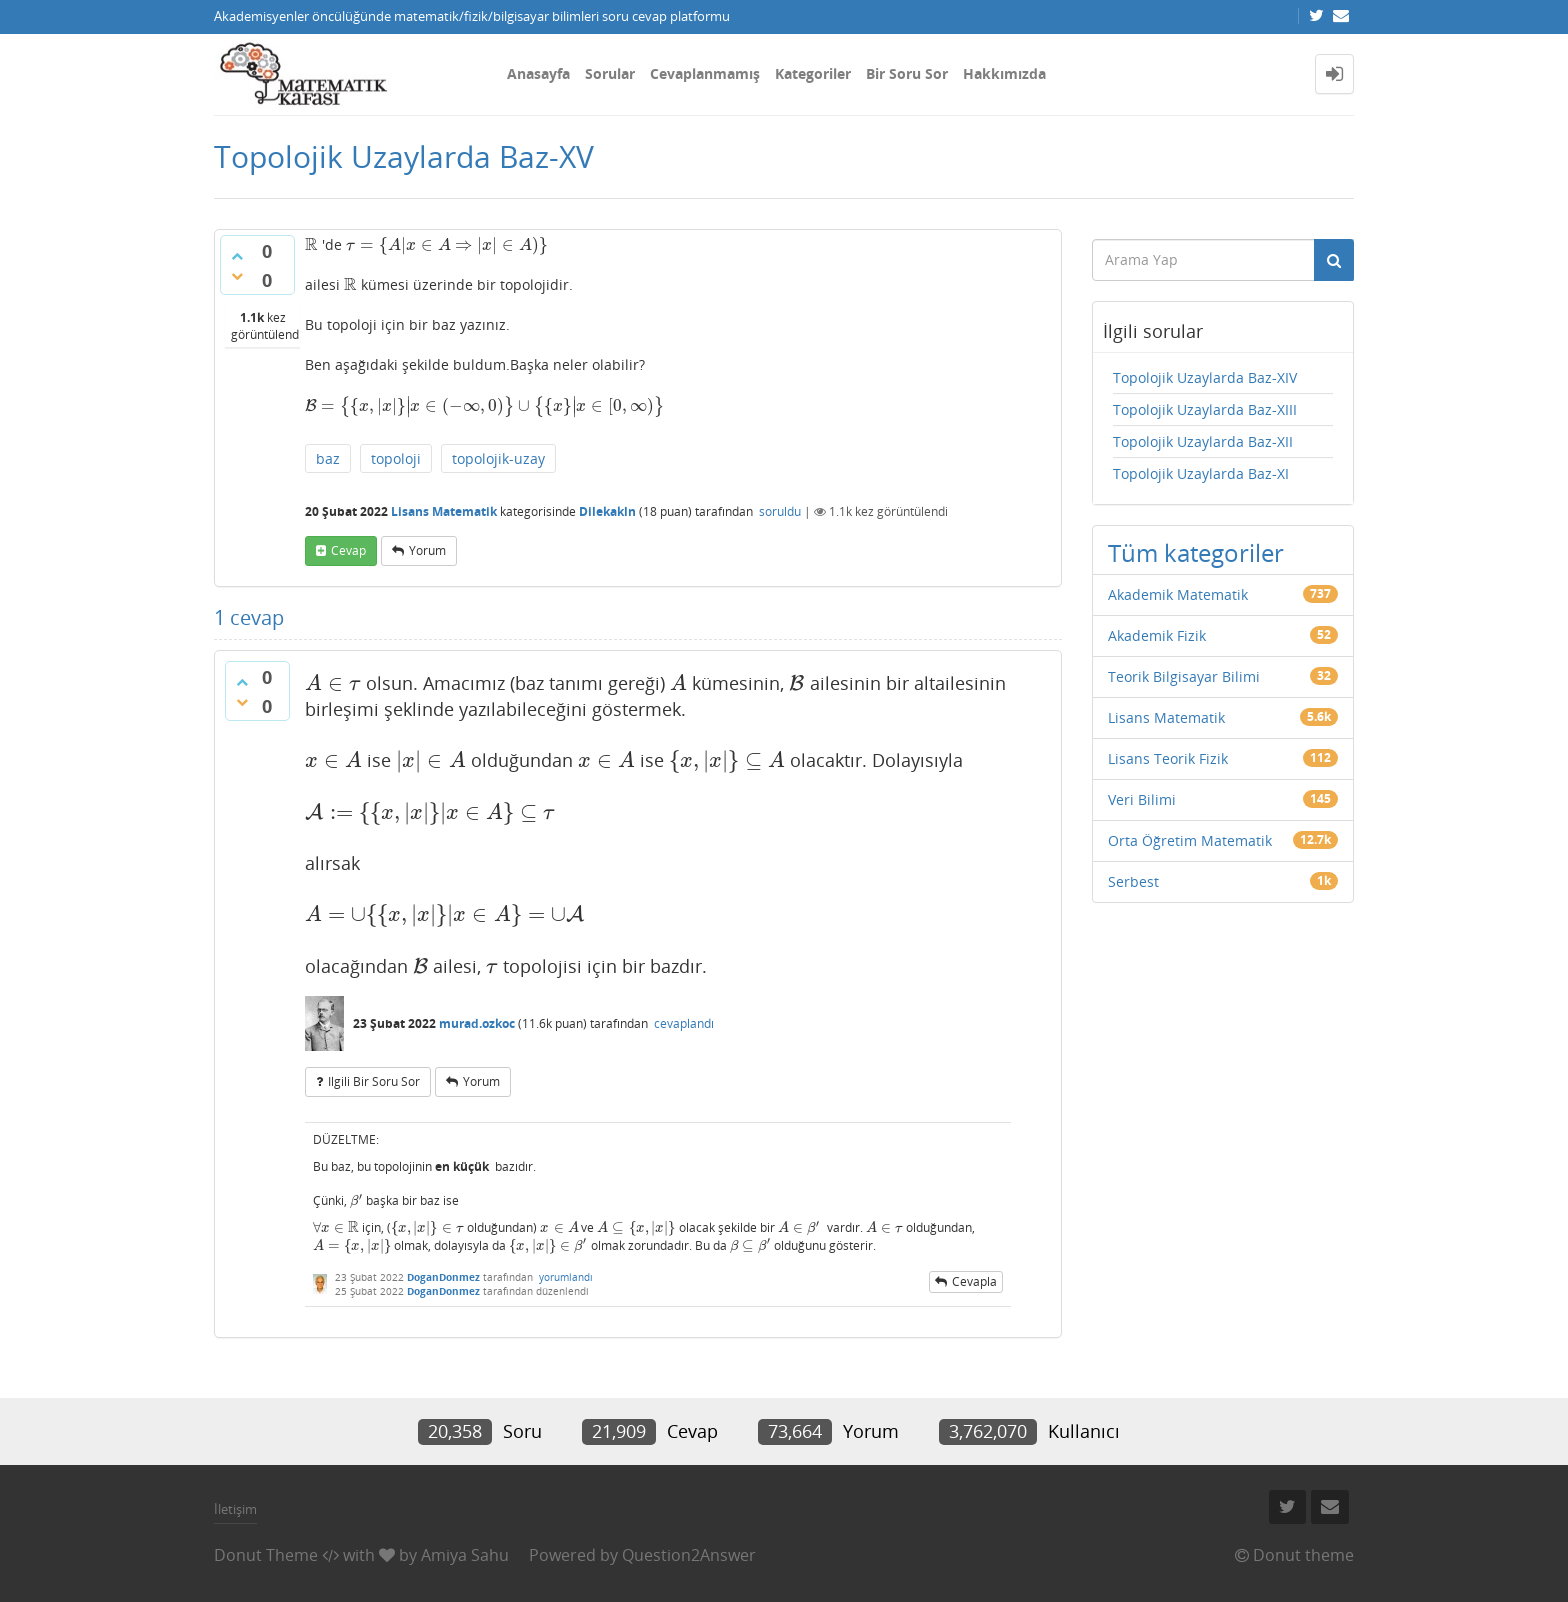  I want to click on Hakkımızda, so click(1004, 73).